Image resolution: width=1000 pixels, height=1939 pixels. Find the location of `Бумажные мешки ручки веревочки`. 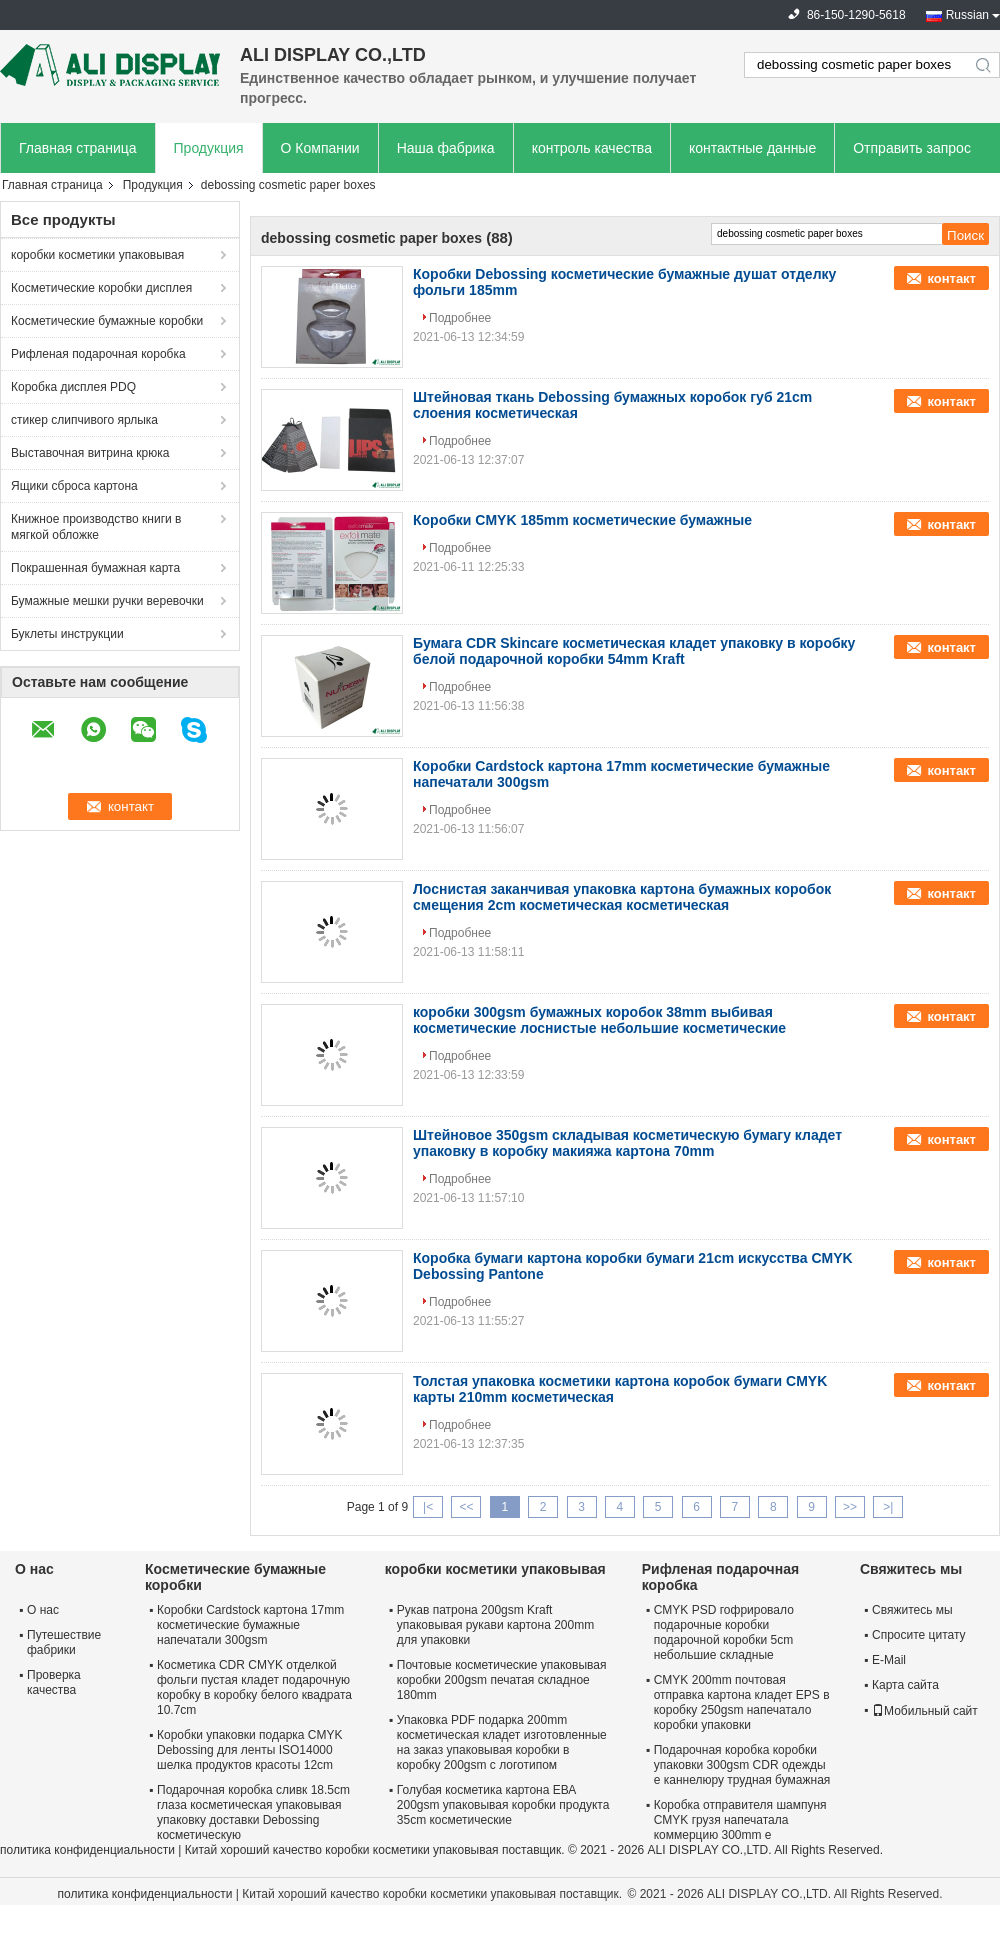

Бумажные мешки ручки веревочки is located at coordinates (107, 601).